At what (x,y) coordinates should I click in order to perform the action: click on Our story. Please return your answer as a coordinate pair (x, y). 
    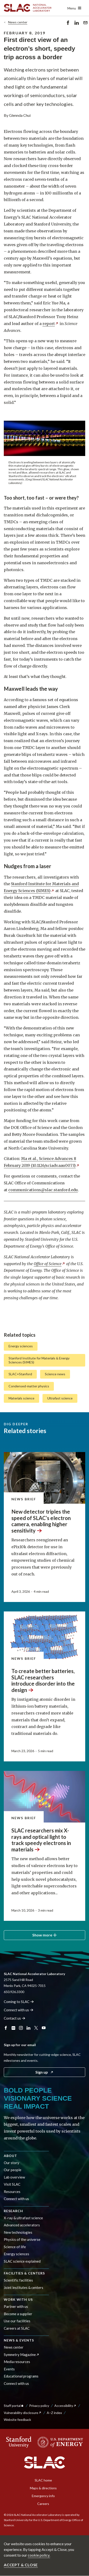
    Looking at the image, I should click on (11, 2163).